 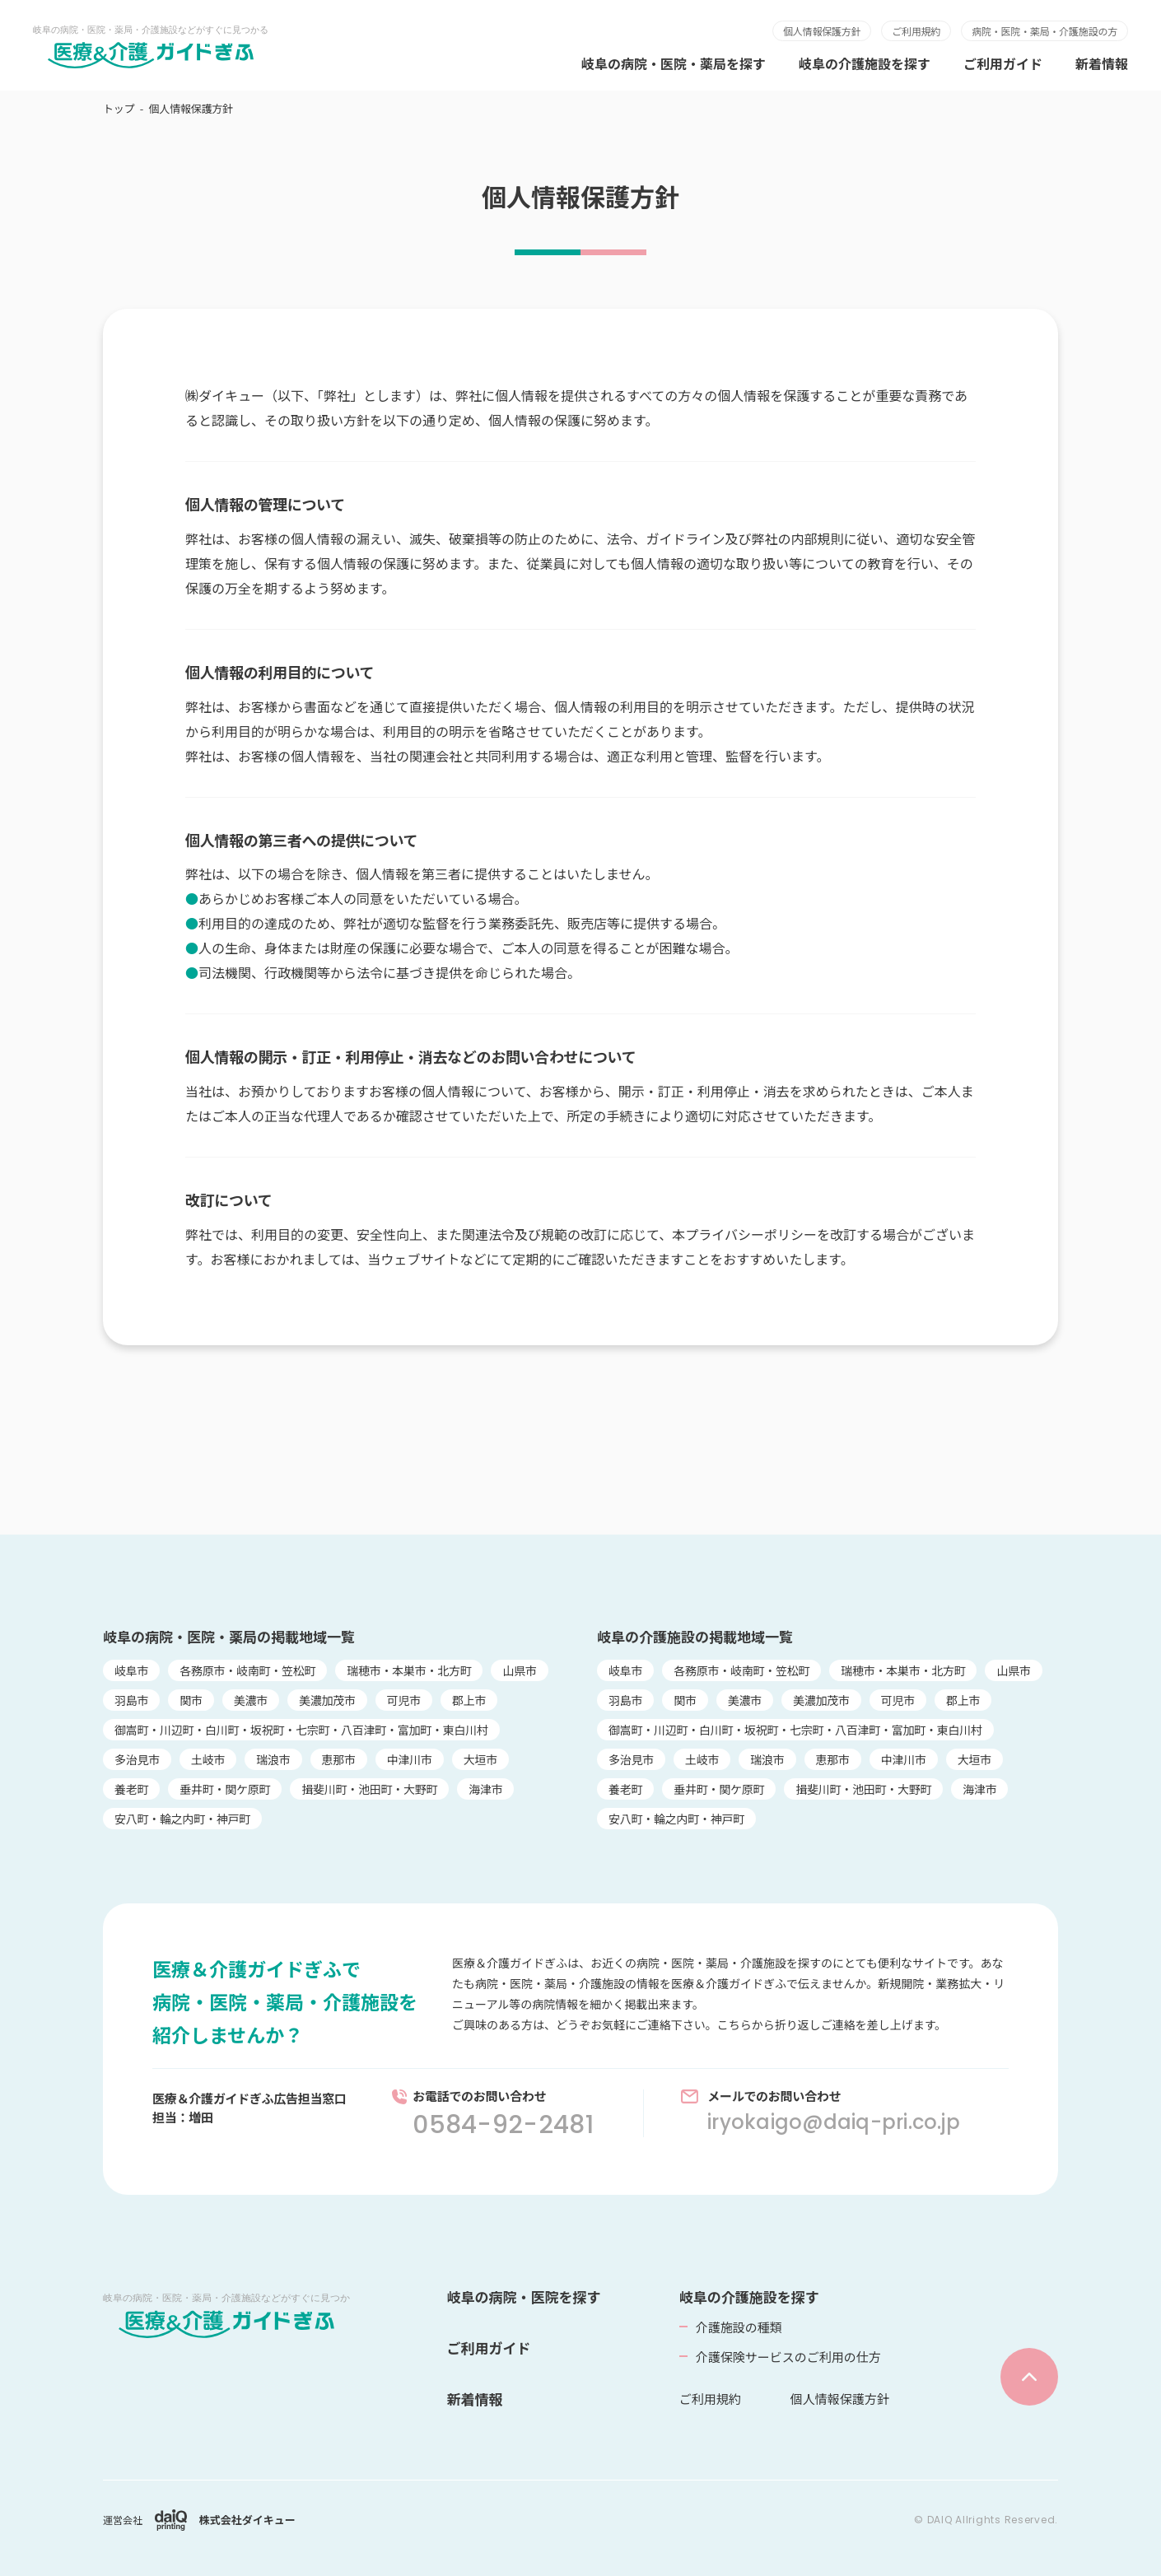 What do you see at coordinates (191, 1700) in the screenshot?
I see `関市` at bounding box center [191, 1700].